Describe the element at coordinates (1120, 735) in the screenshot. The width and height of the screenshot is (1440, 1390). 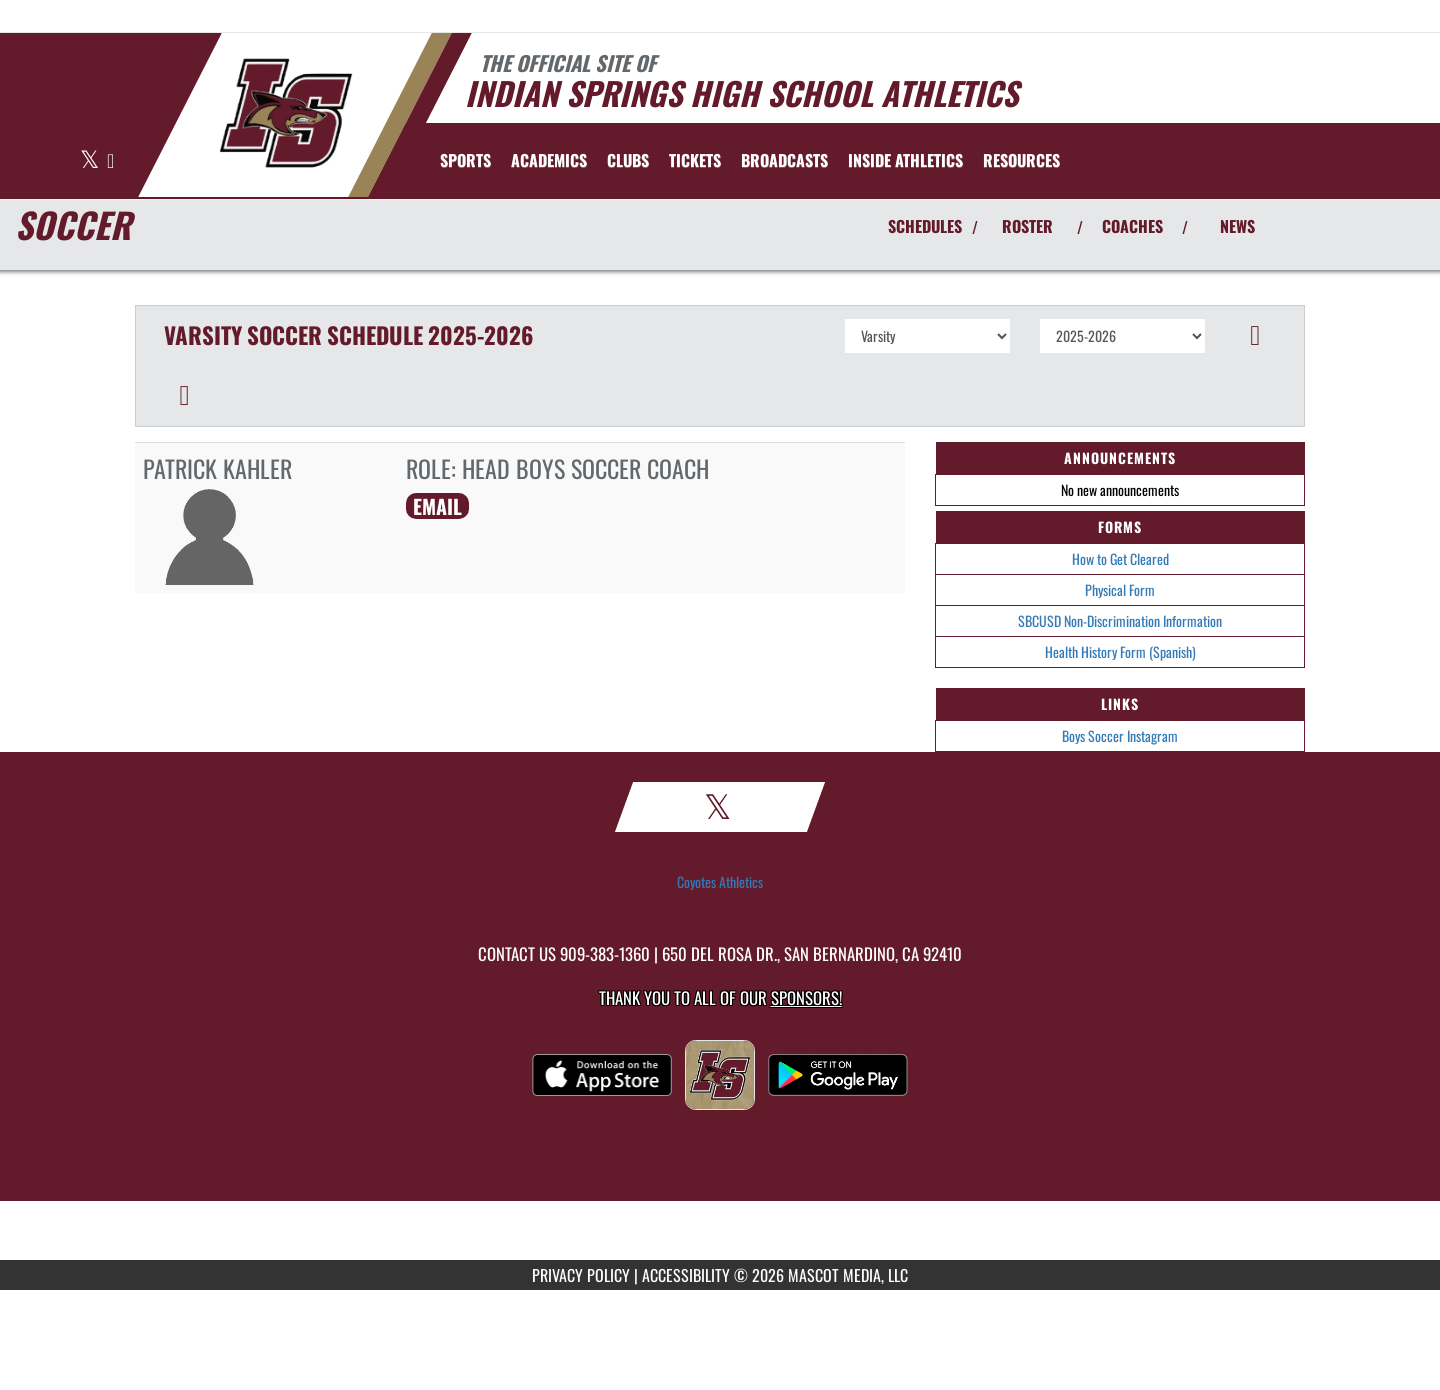
I see `Boys Soccer Instagram` at that location.